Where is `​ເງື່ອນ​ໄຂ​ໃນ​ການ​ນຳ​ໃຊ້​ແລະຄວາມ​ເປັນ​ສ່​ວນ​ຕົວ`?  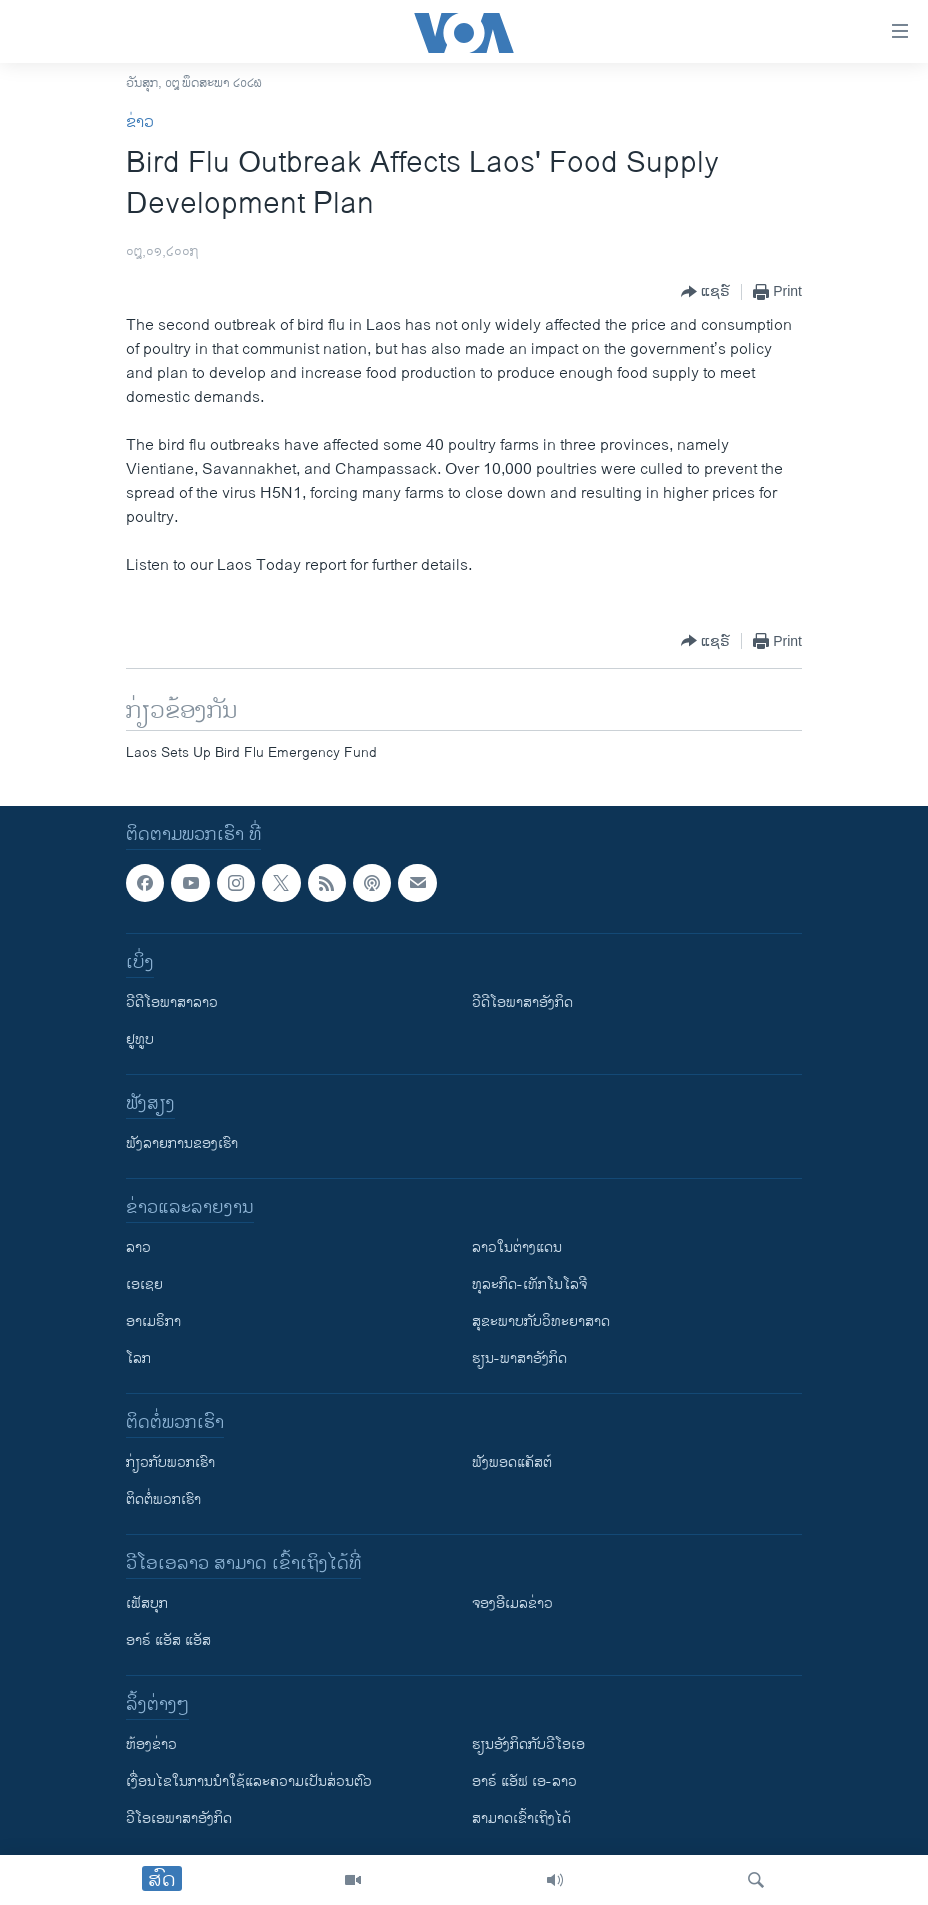 ​ເງື່ອນ​ໄຂ​ໃນ​ການ​ນຳ​ໃຊ້​ແລະຄວາມ​ເປັນ​ສ່​ວນ​ຕົວ is located at coordinates (249, 1781).